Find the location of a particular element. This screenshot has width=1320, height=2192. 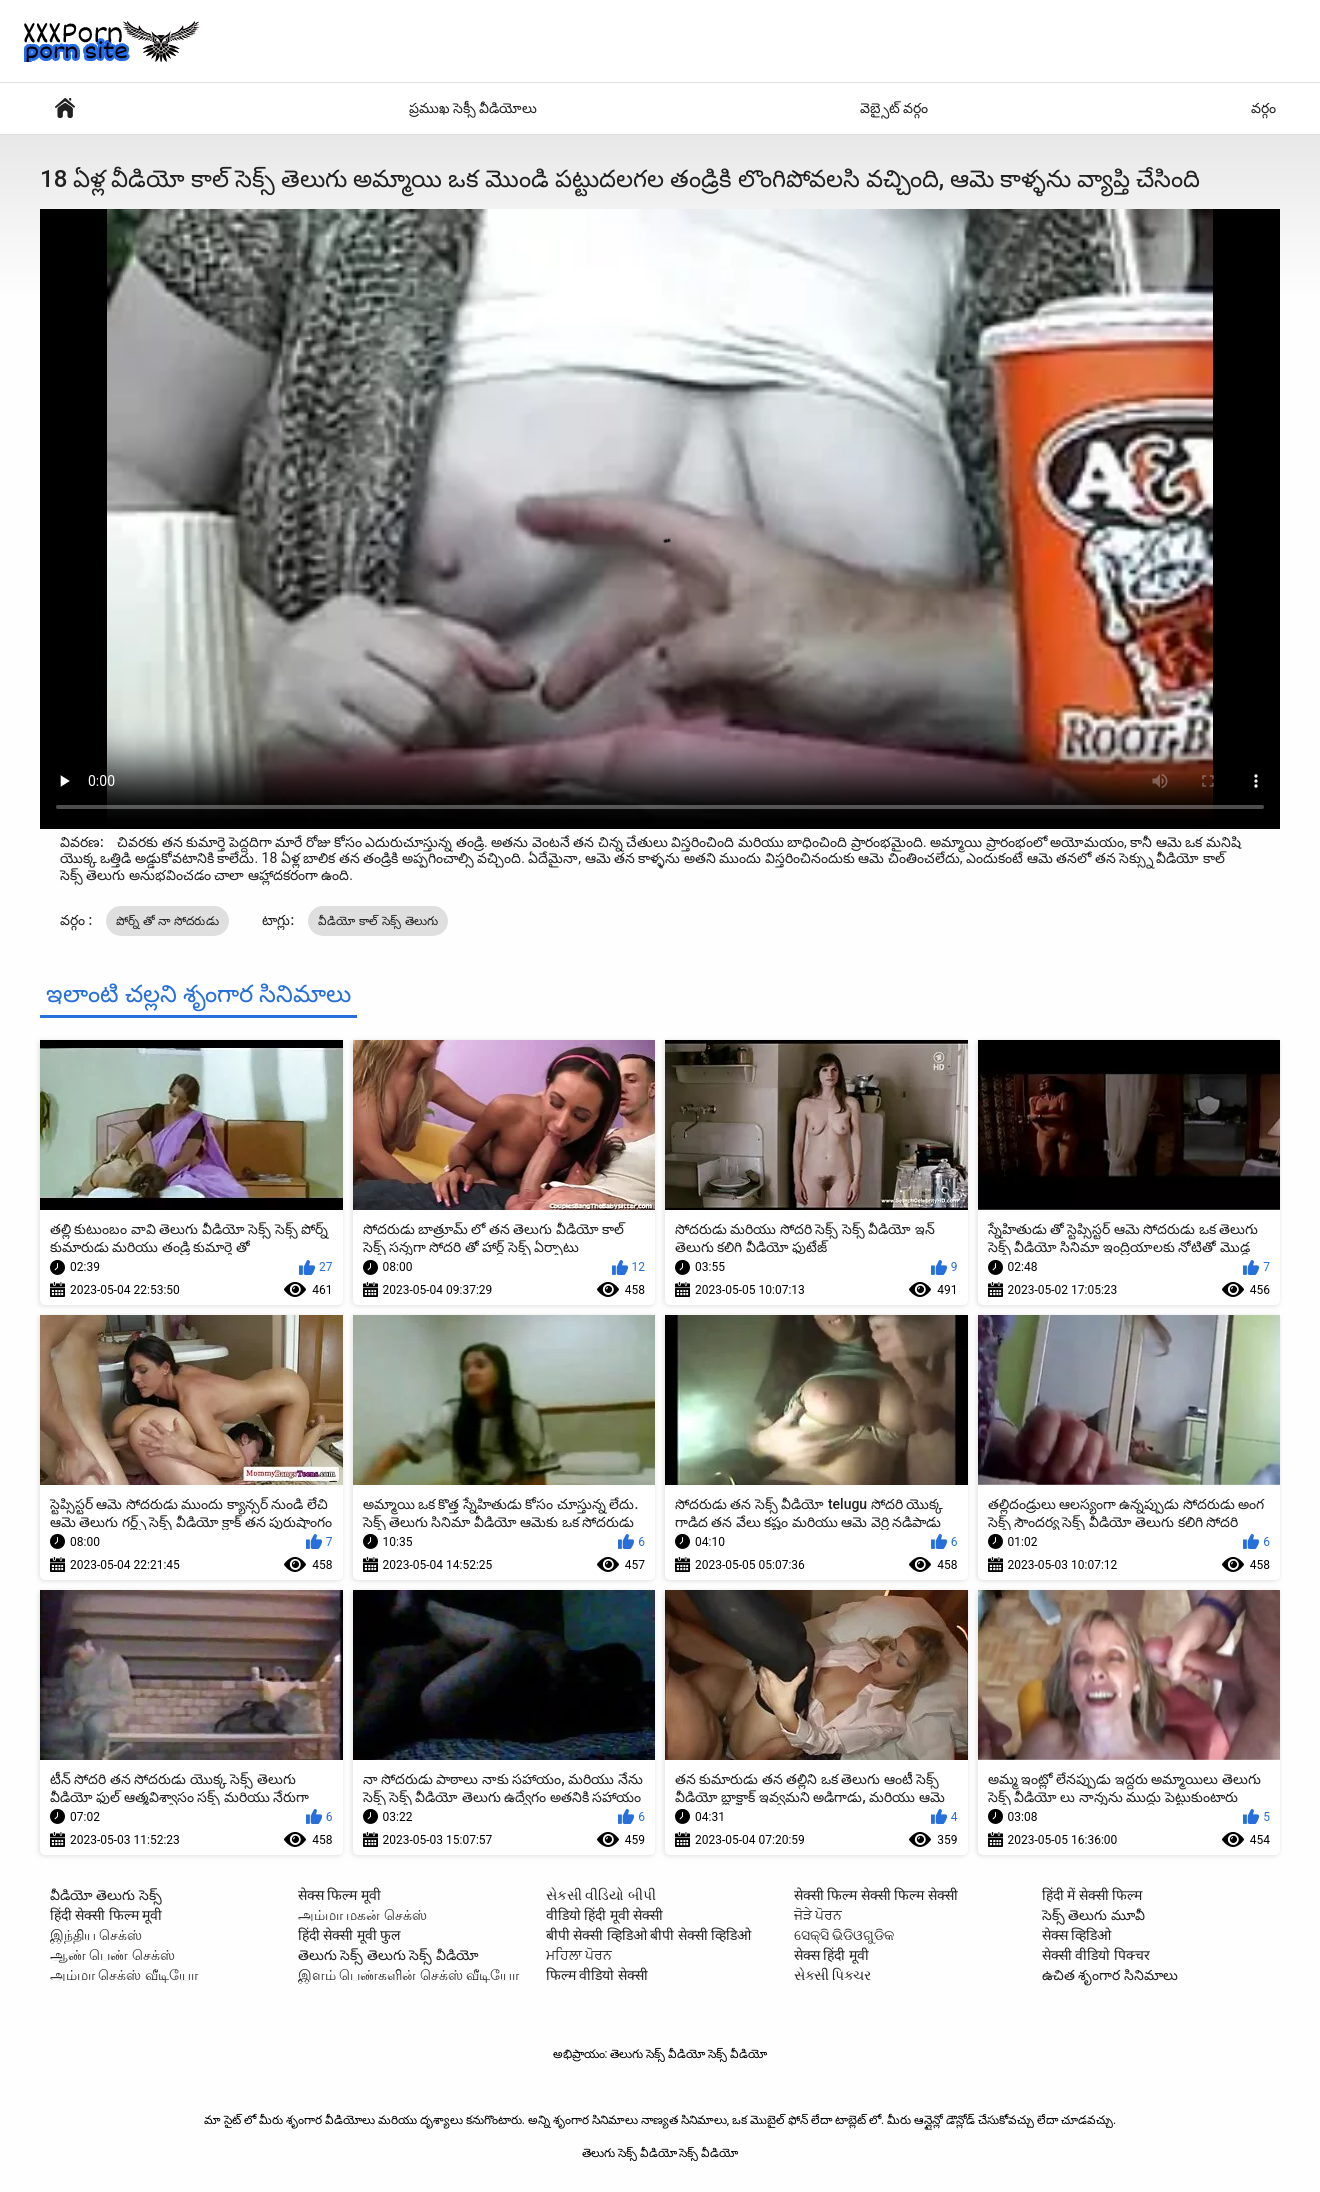

ఉచిత శృంగార సినిమాలు is located at coordinates (1110, 1975).